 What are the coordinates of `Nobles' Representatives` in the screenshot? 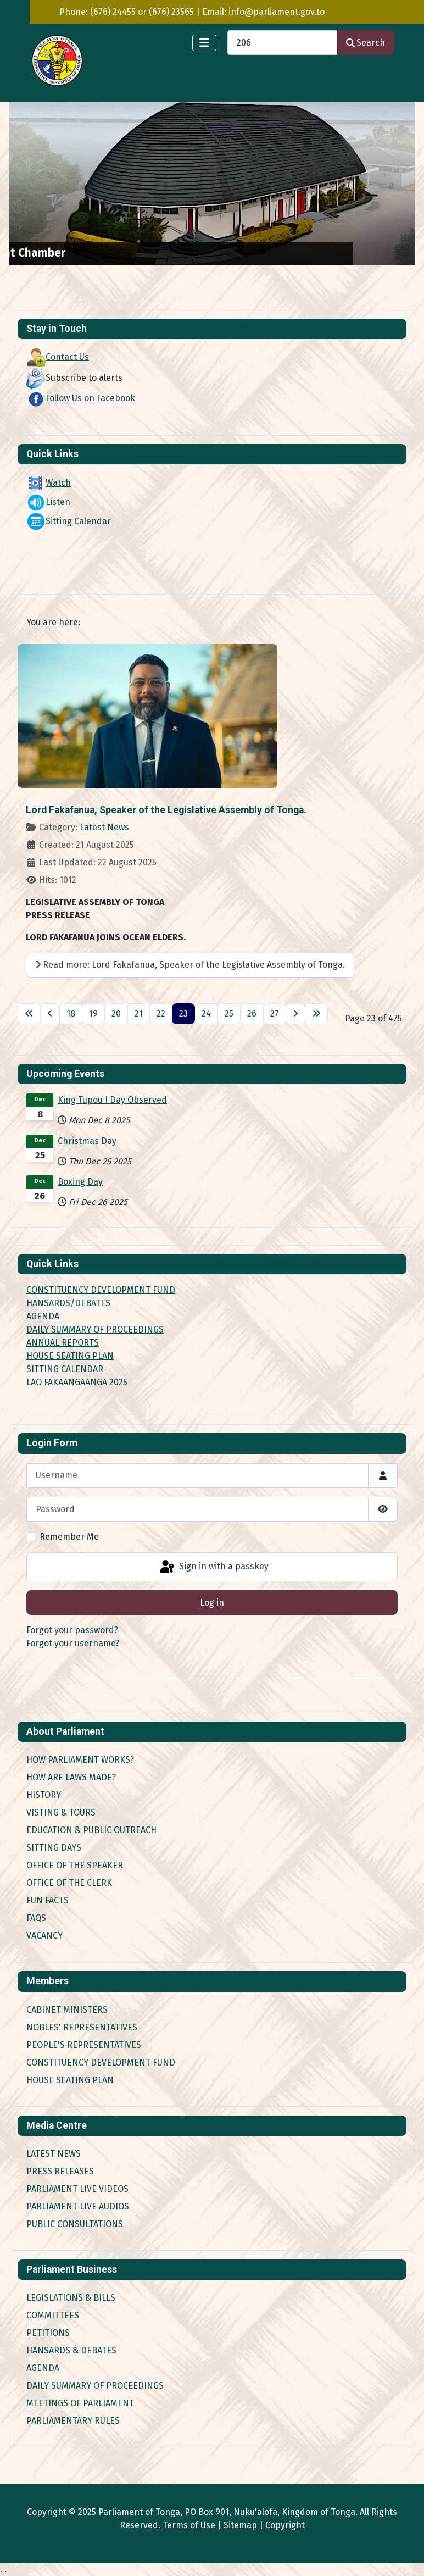 It's located at (81, 2027).